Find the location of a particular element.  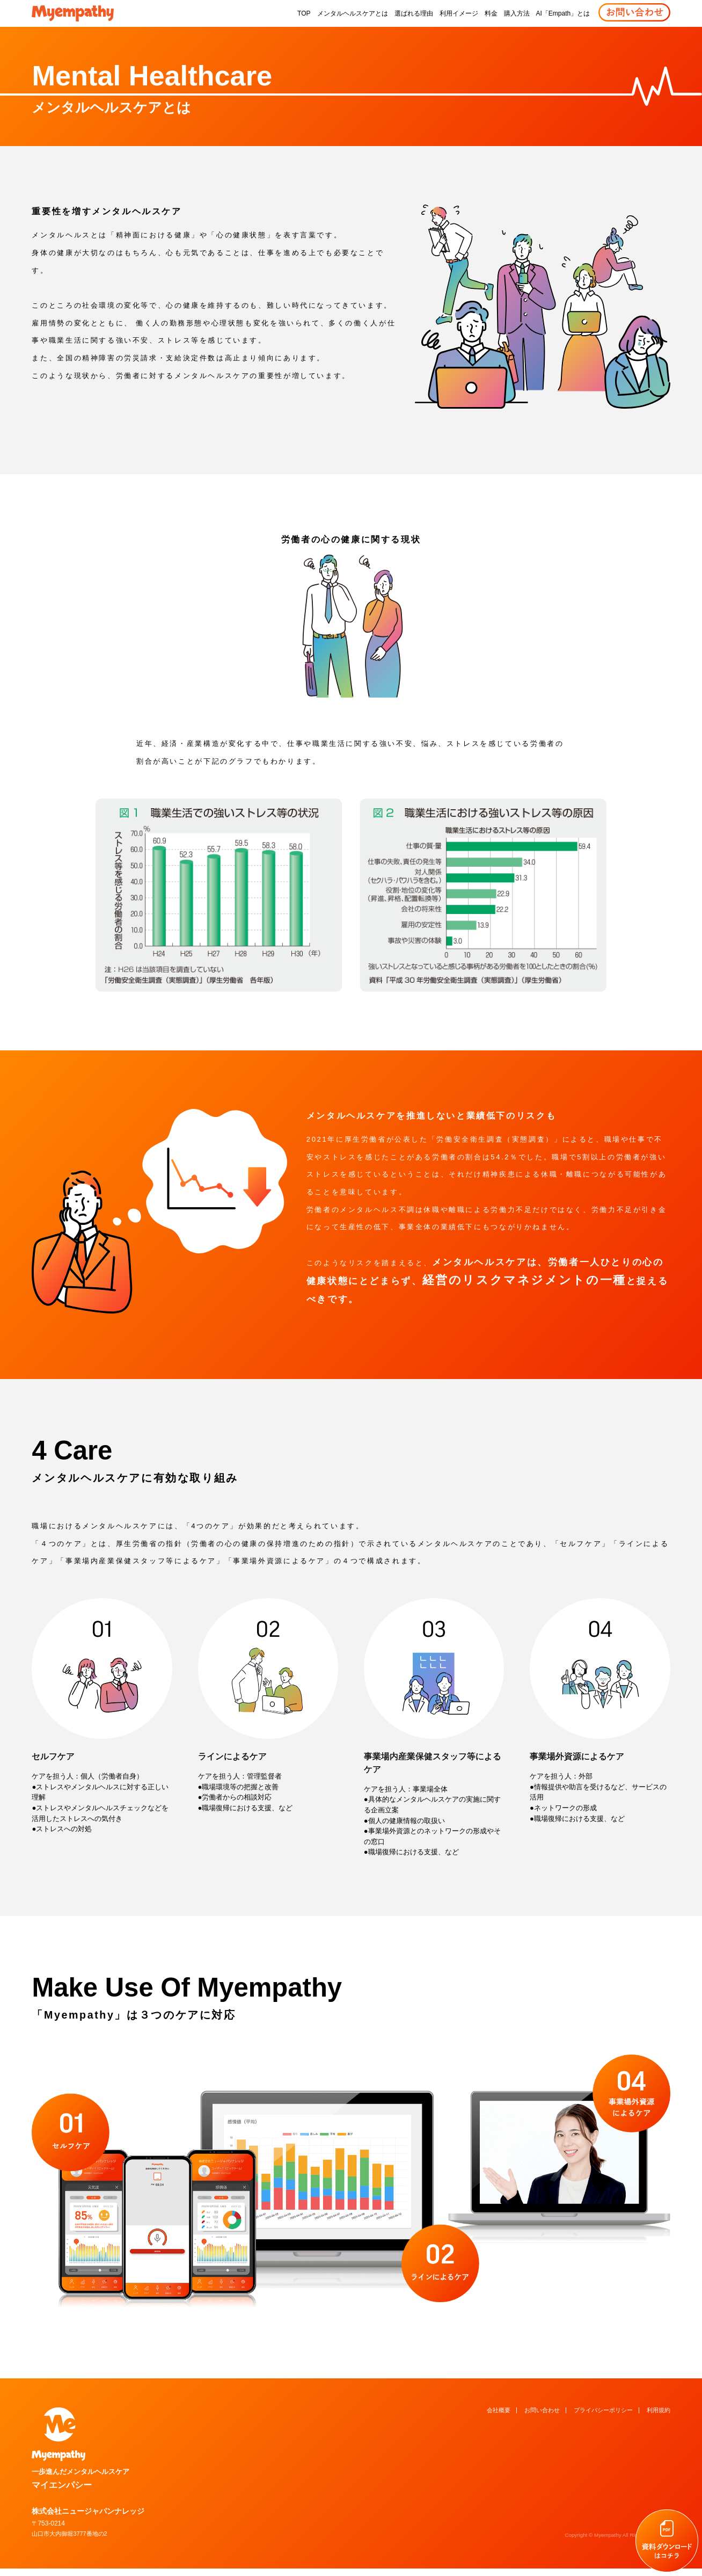

メンタルヘルスケアとは is located at coordinates (352, 13).